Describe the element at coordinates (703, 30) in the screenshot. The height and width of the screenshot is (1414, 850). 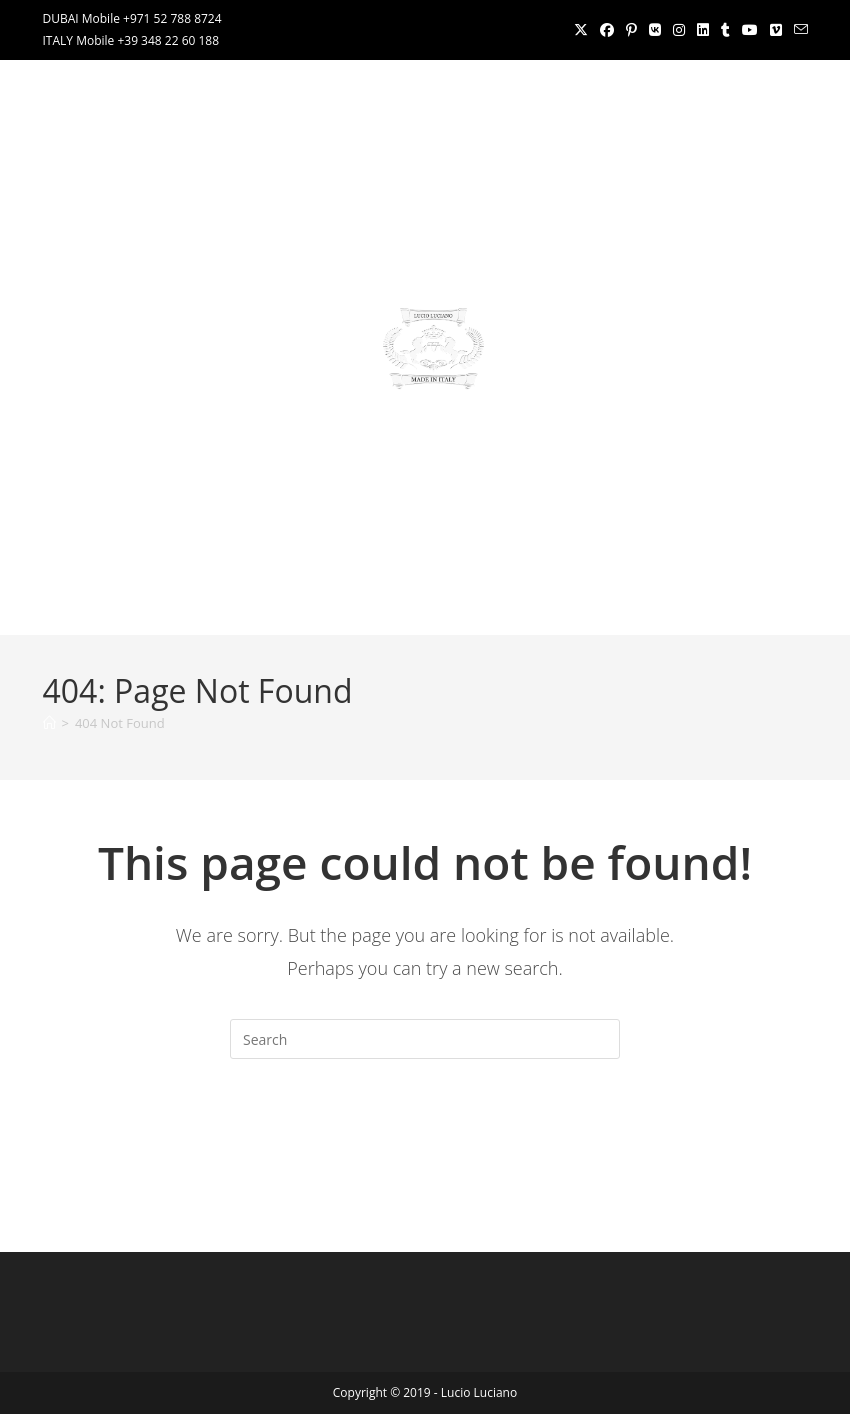
I see `[LinkedIn (opens in a new tab)]` at that location.